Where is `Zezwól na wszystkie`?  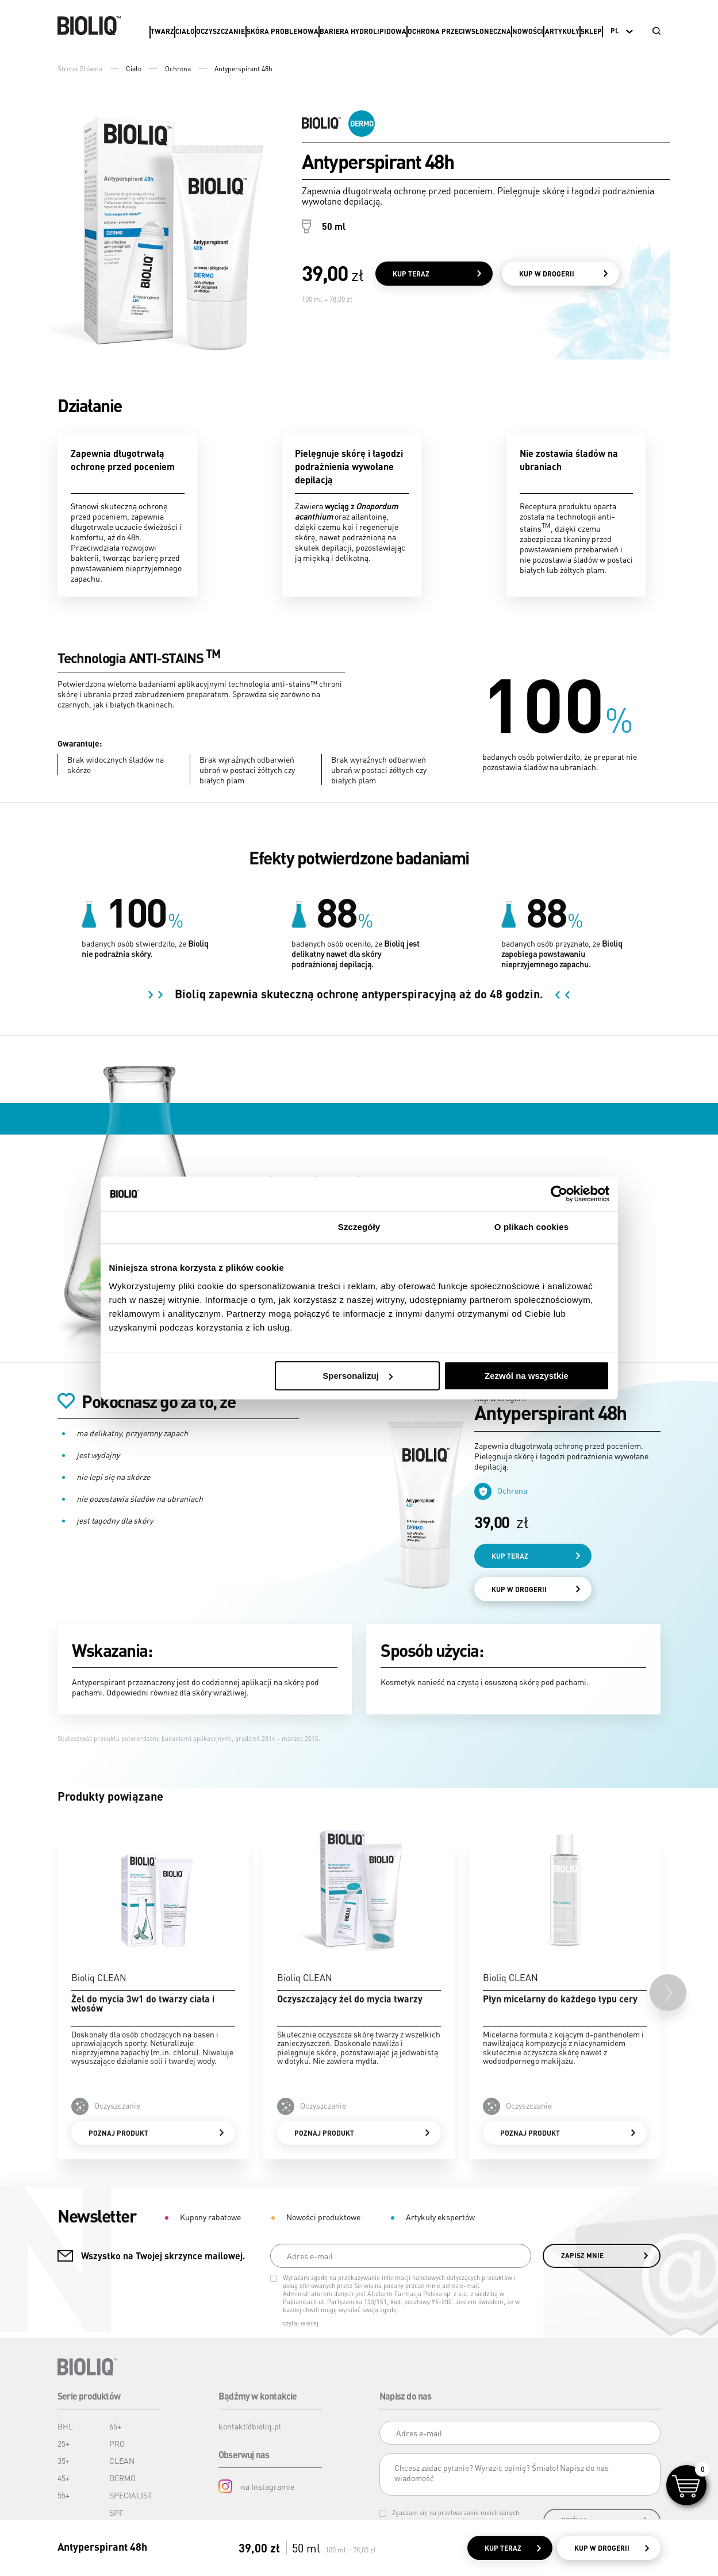
Zezwól na wszystkie is located at coordinates (527, 1376).